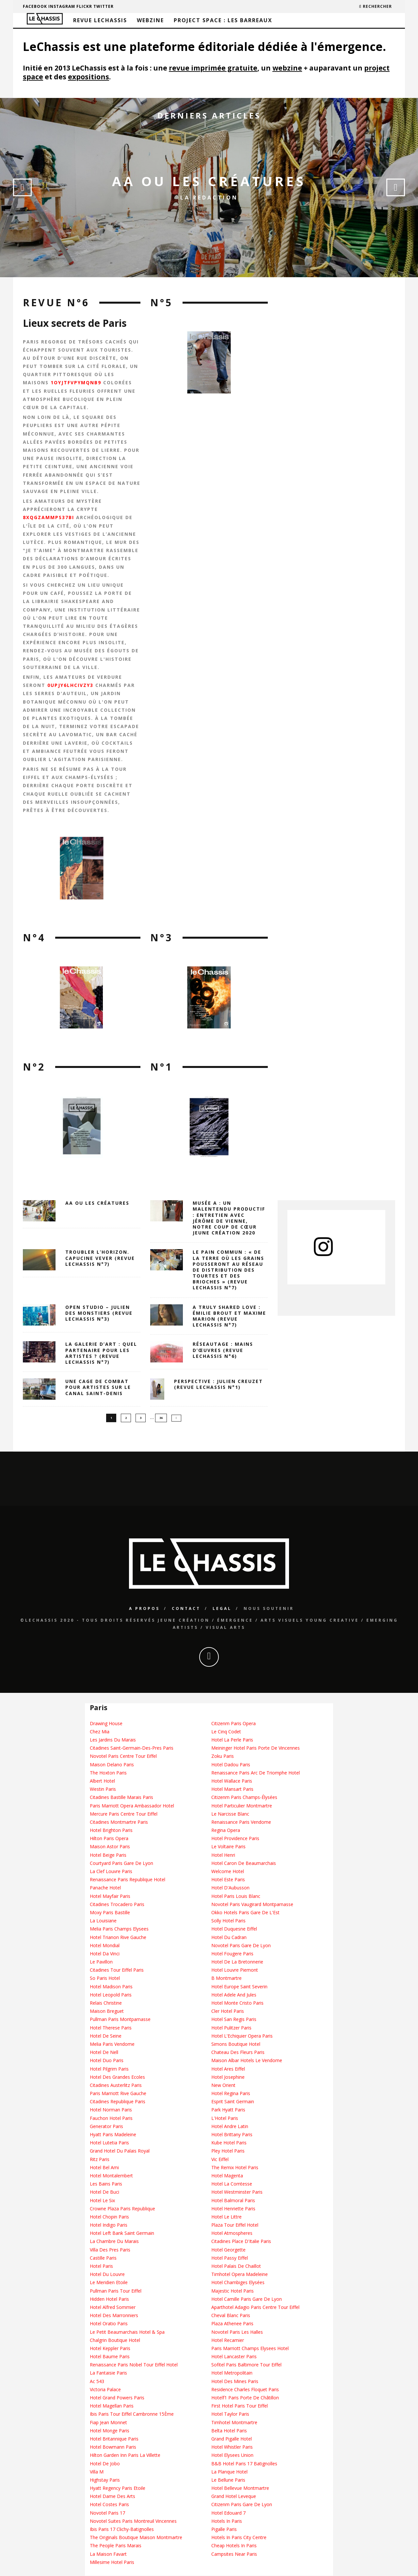 The image size is (418, 2576). What do you see at coordinates (122, 2529) in the screenshot?
I see `Ibis Paris 17 Clichy-Batignolles` at bounding box center [122, 2529].